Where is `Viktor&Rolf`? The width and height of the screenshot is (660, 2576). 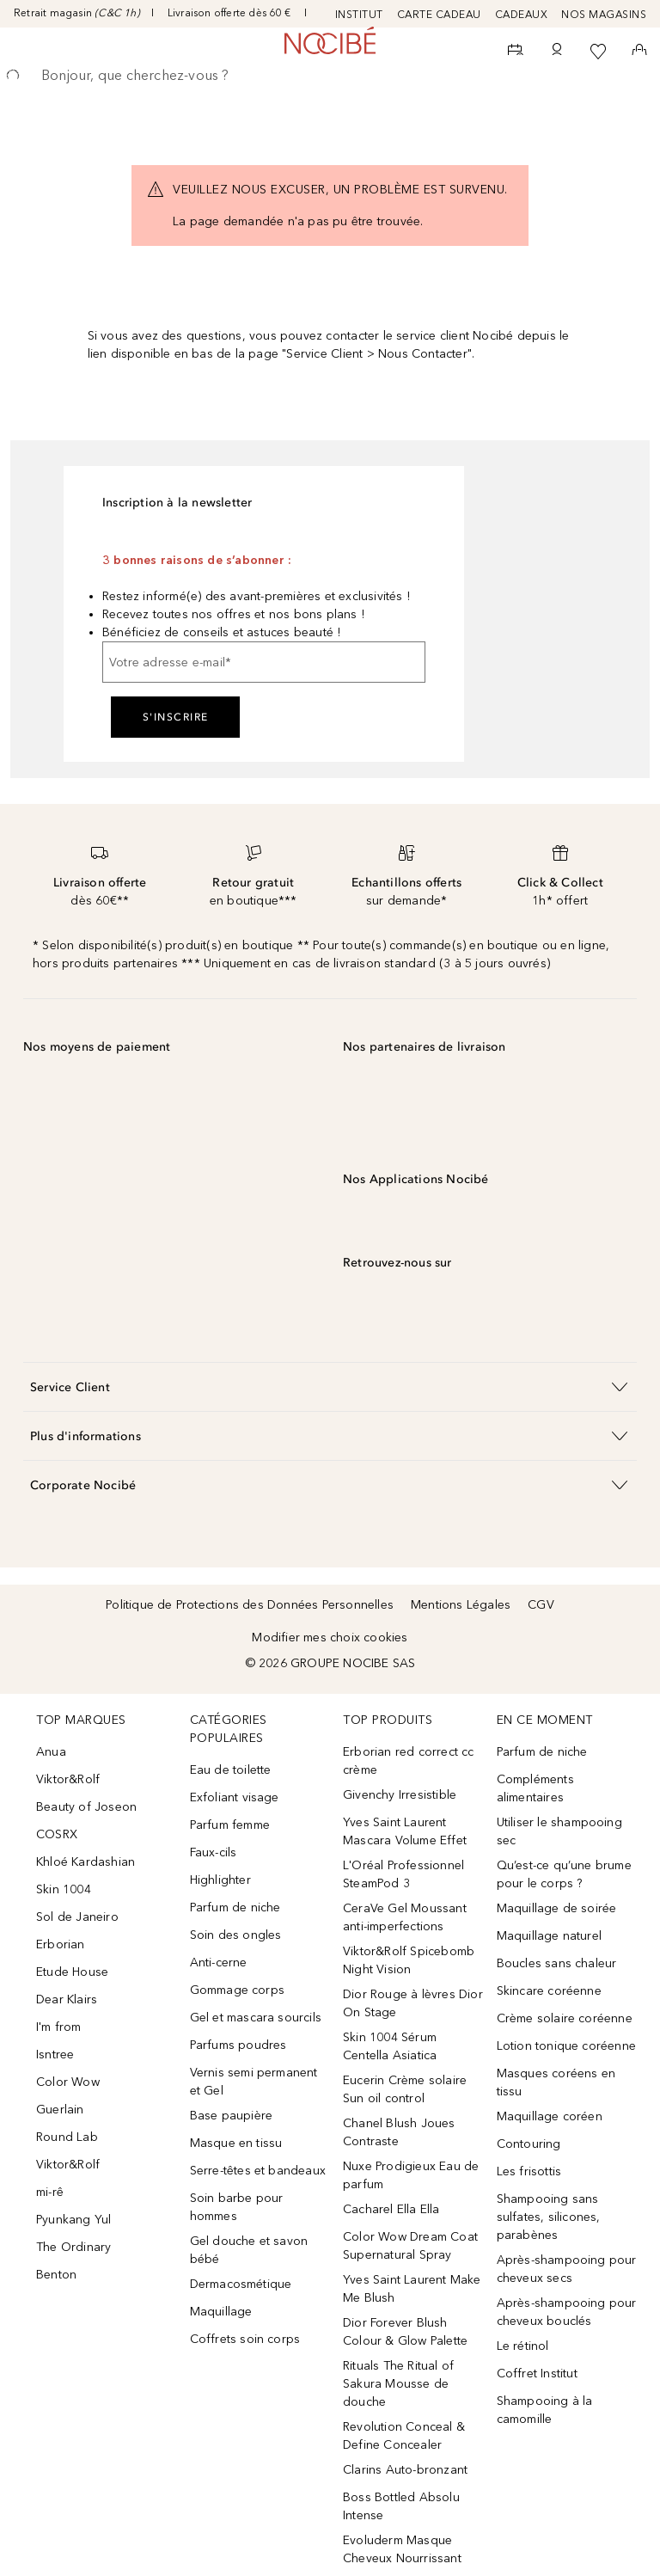
Viktor&Rolf is located at coordinates (68, 1779).